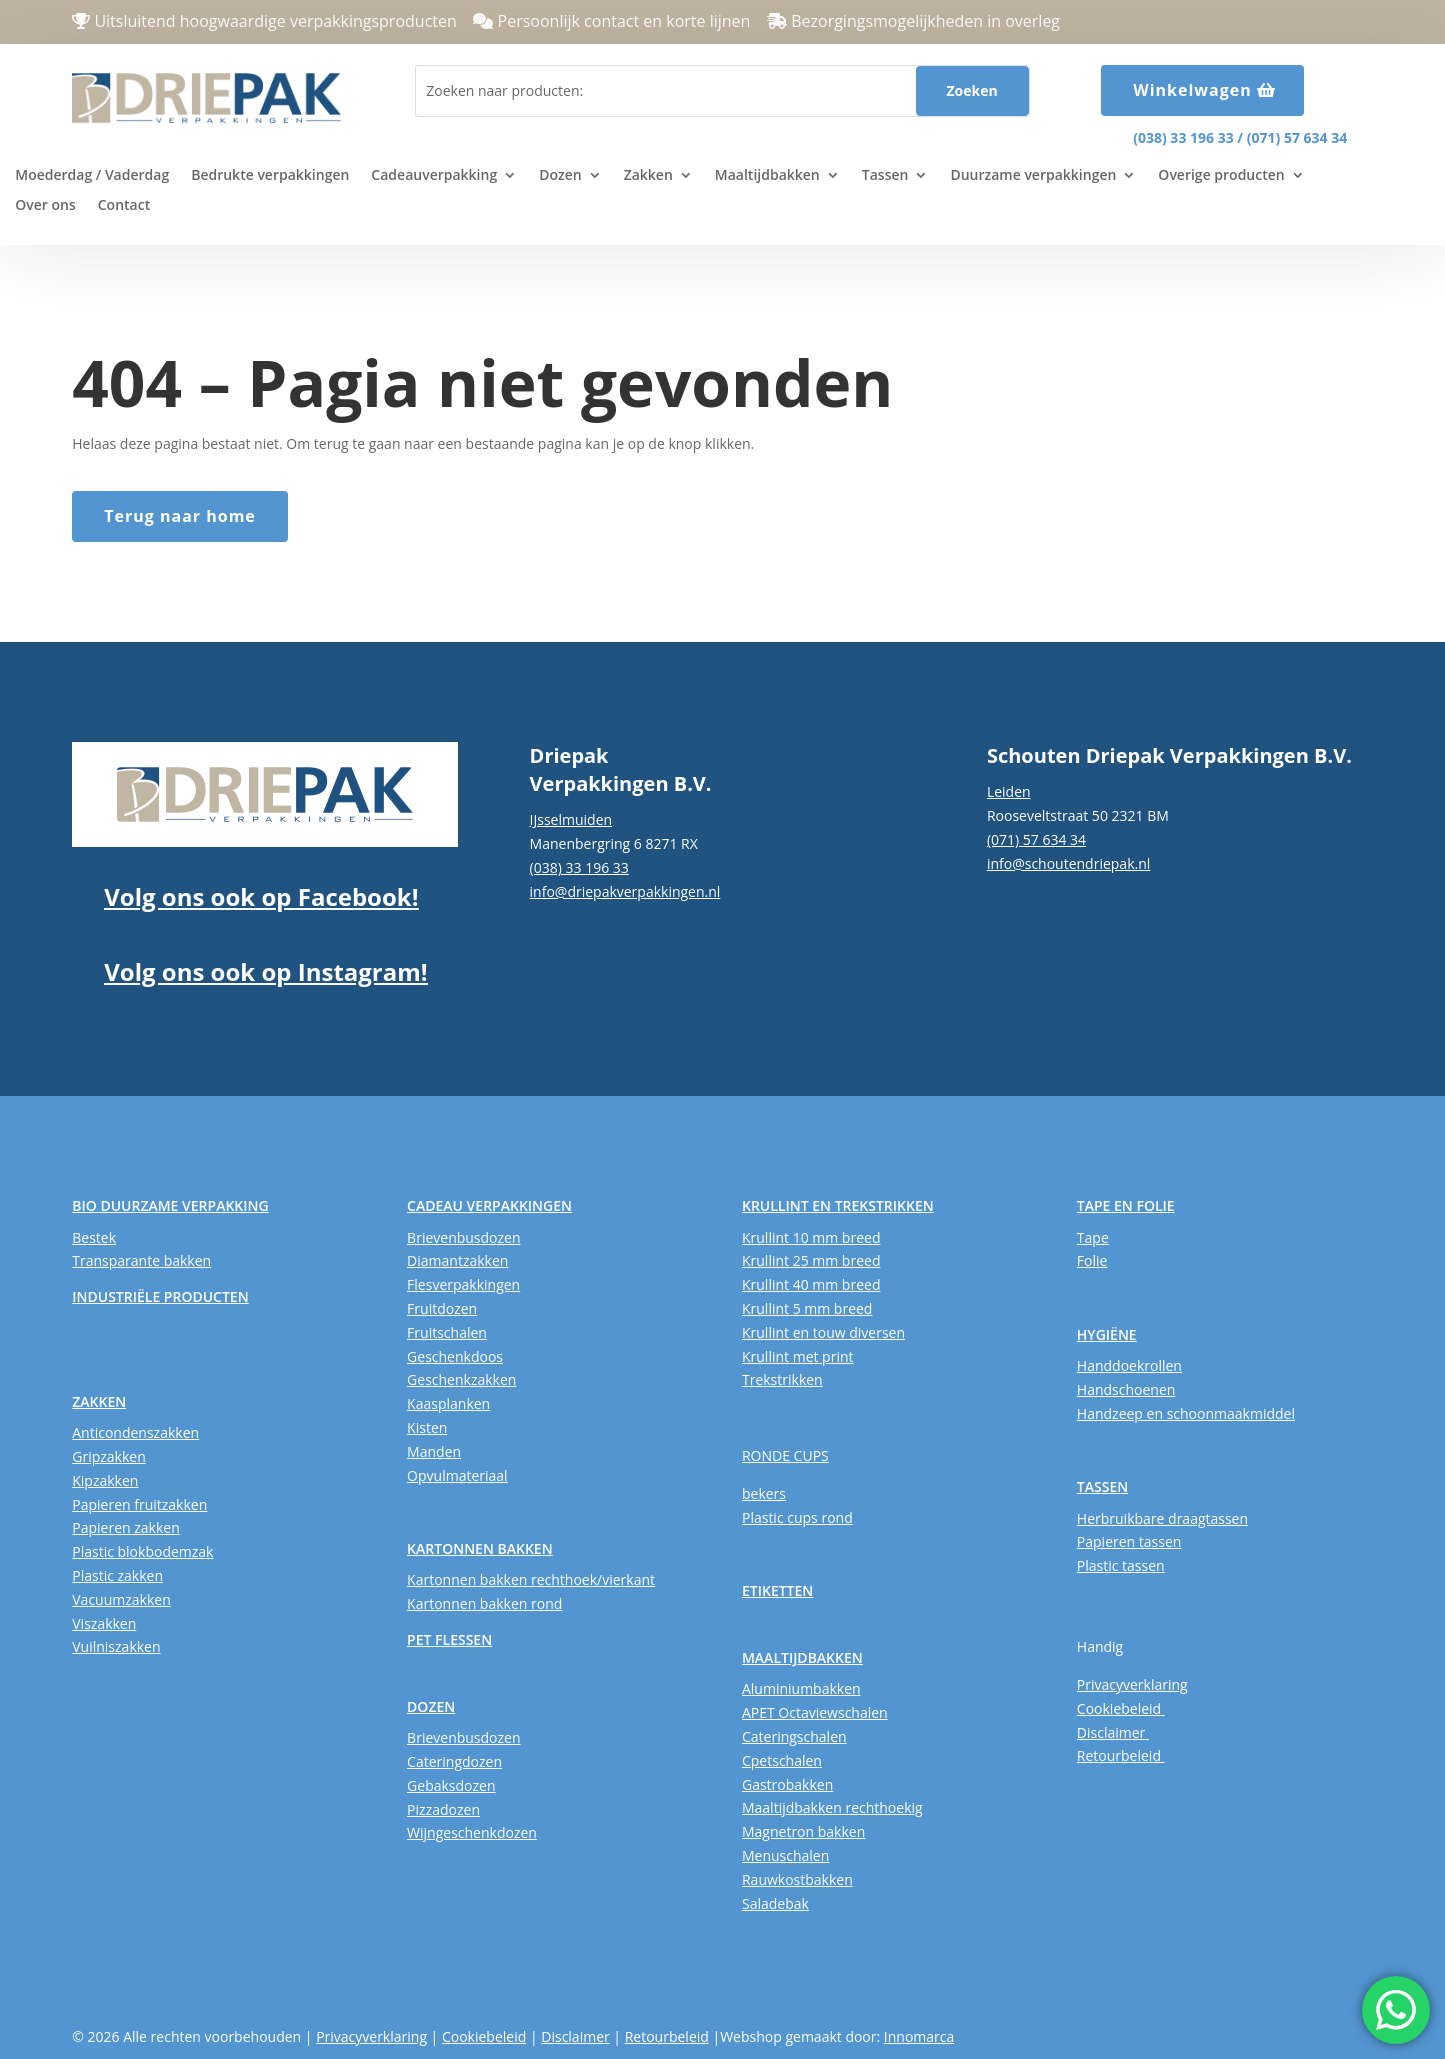  I want to click on Krullint 5 mm breed, so click(807, 1308).